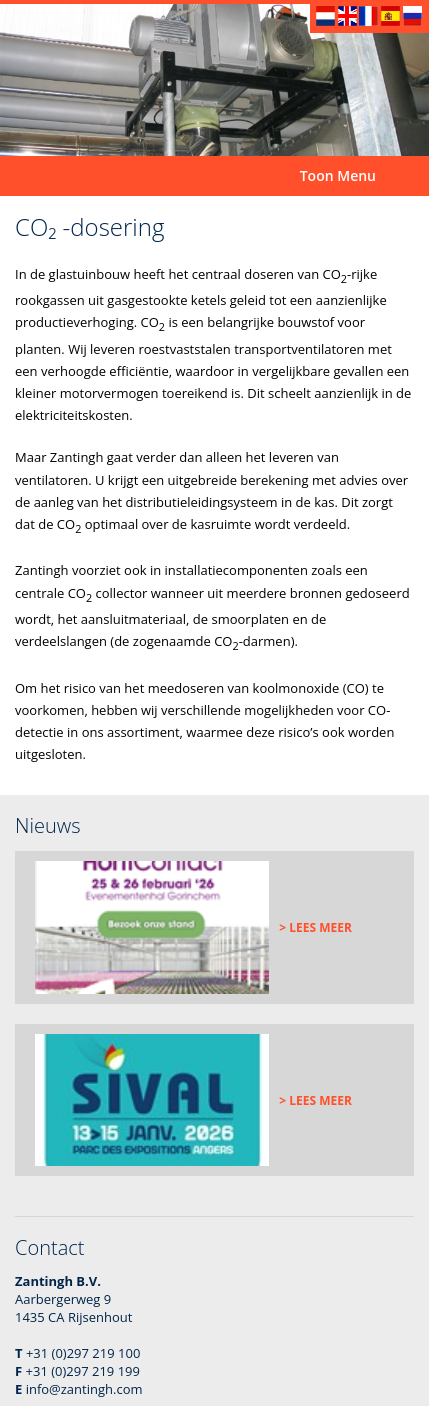 Image resolution: width=429 pixels, height=1406 pixels. I want to click on > Lees meer, so click(315, 927).